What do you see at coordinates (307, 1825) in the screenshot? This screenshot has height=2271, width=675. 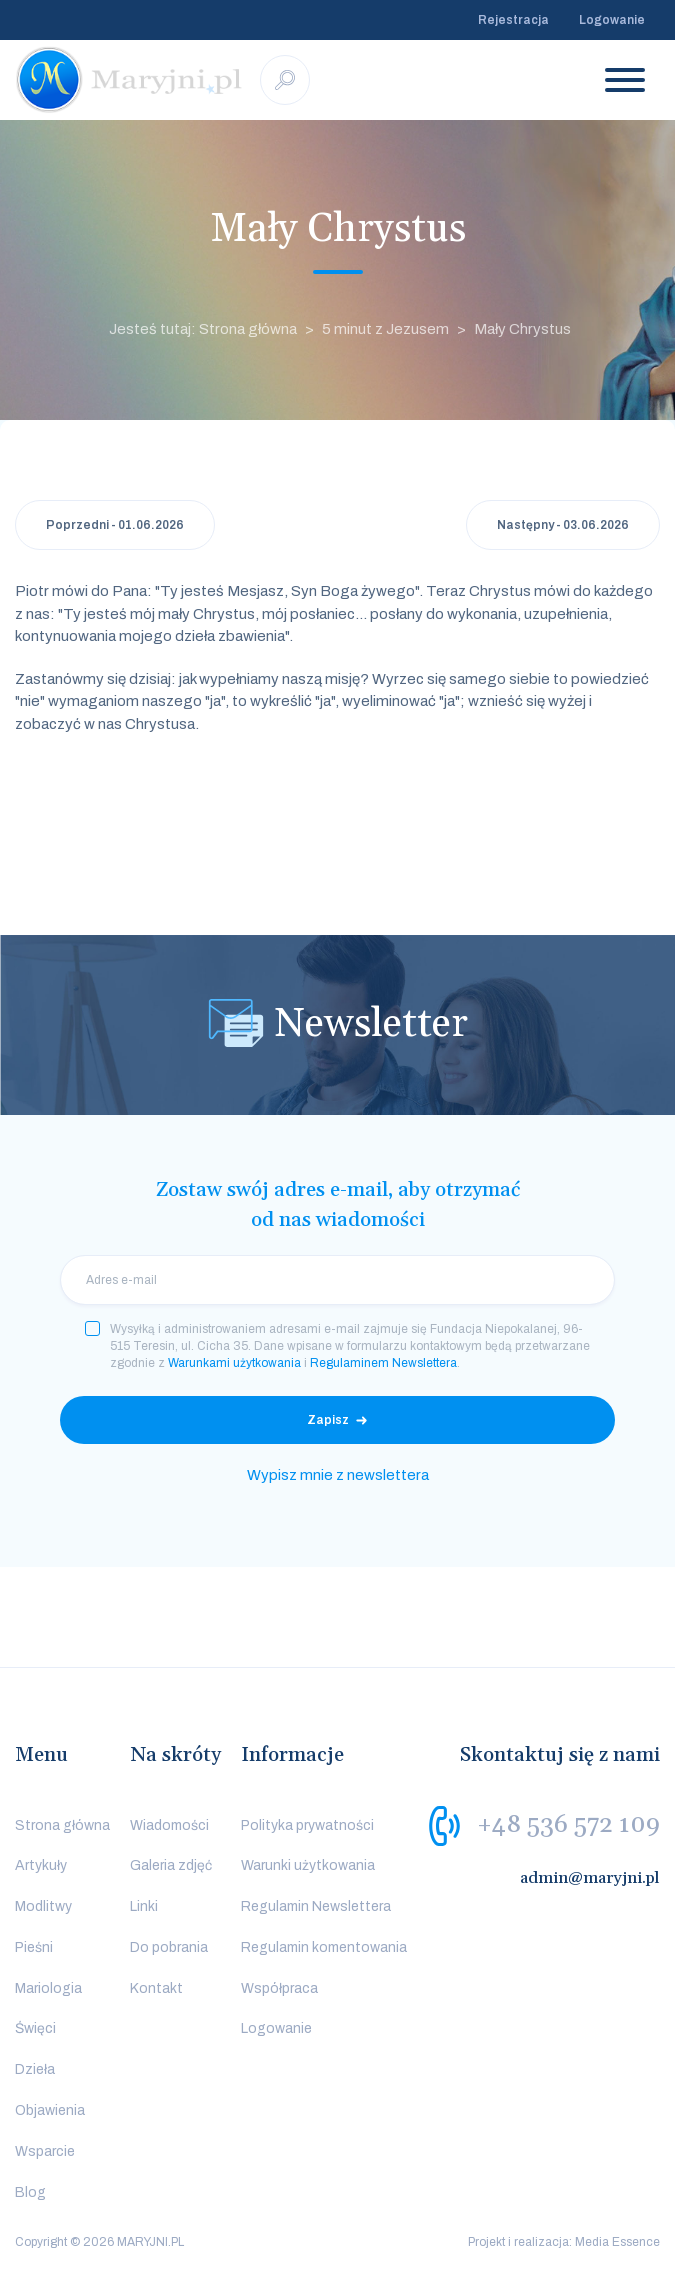 I see `Polityka prywatności` at bounding box center [307, 1825].